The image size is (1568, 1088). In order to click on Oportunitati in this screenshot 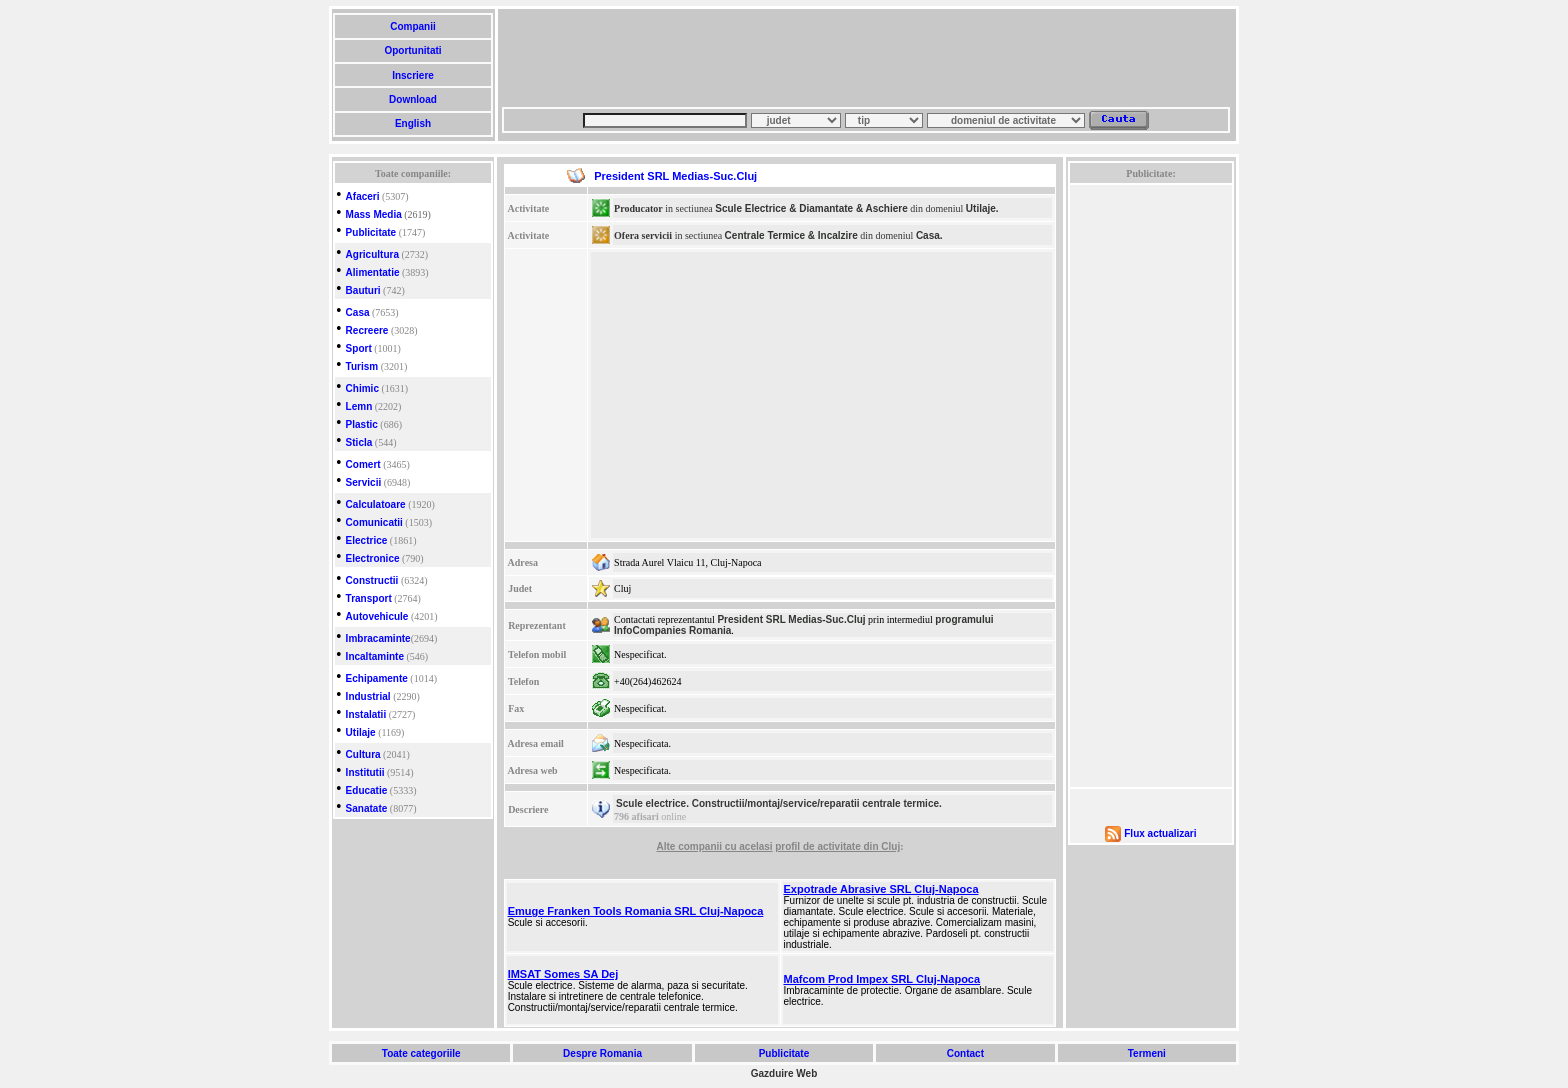, I will do `click(413, 50)`.